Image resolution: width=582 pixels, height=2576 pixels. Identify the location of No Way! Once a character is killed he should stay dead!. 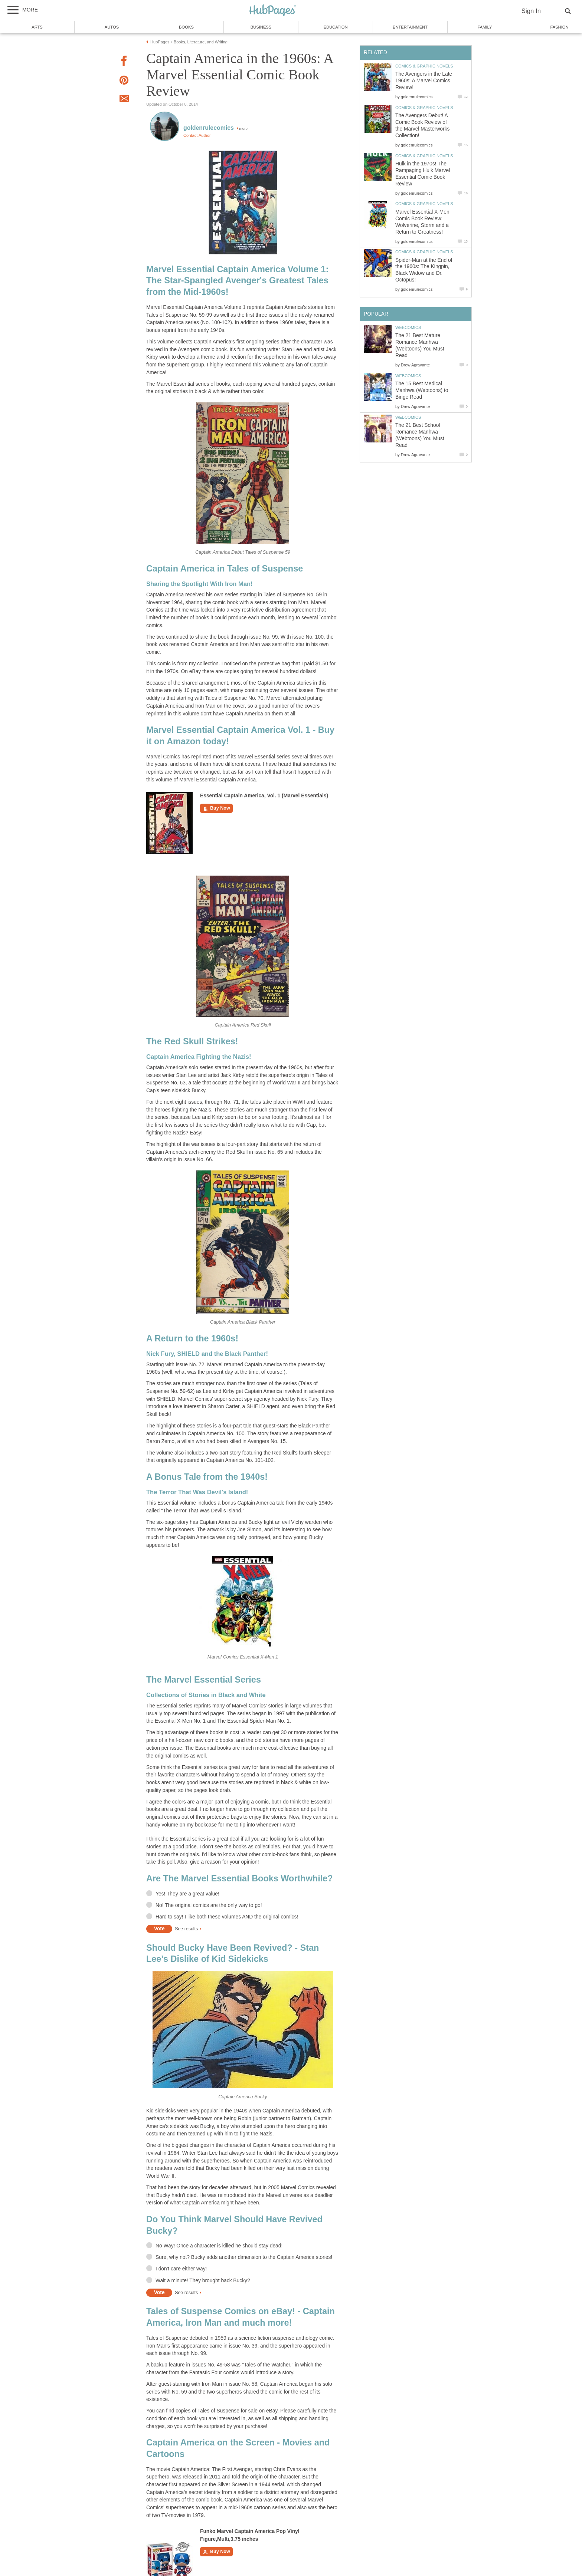
(219, 2246).